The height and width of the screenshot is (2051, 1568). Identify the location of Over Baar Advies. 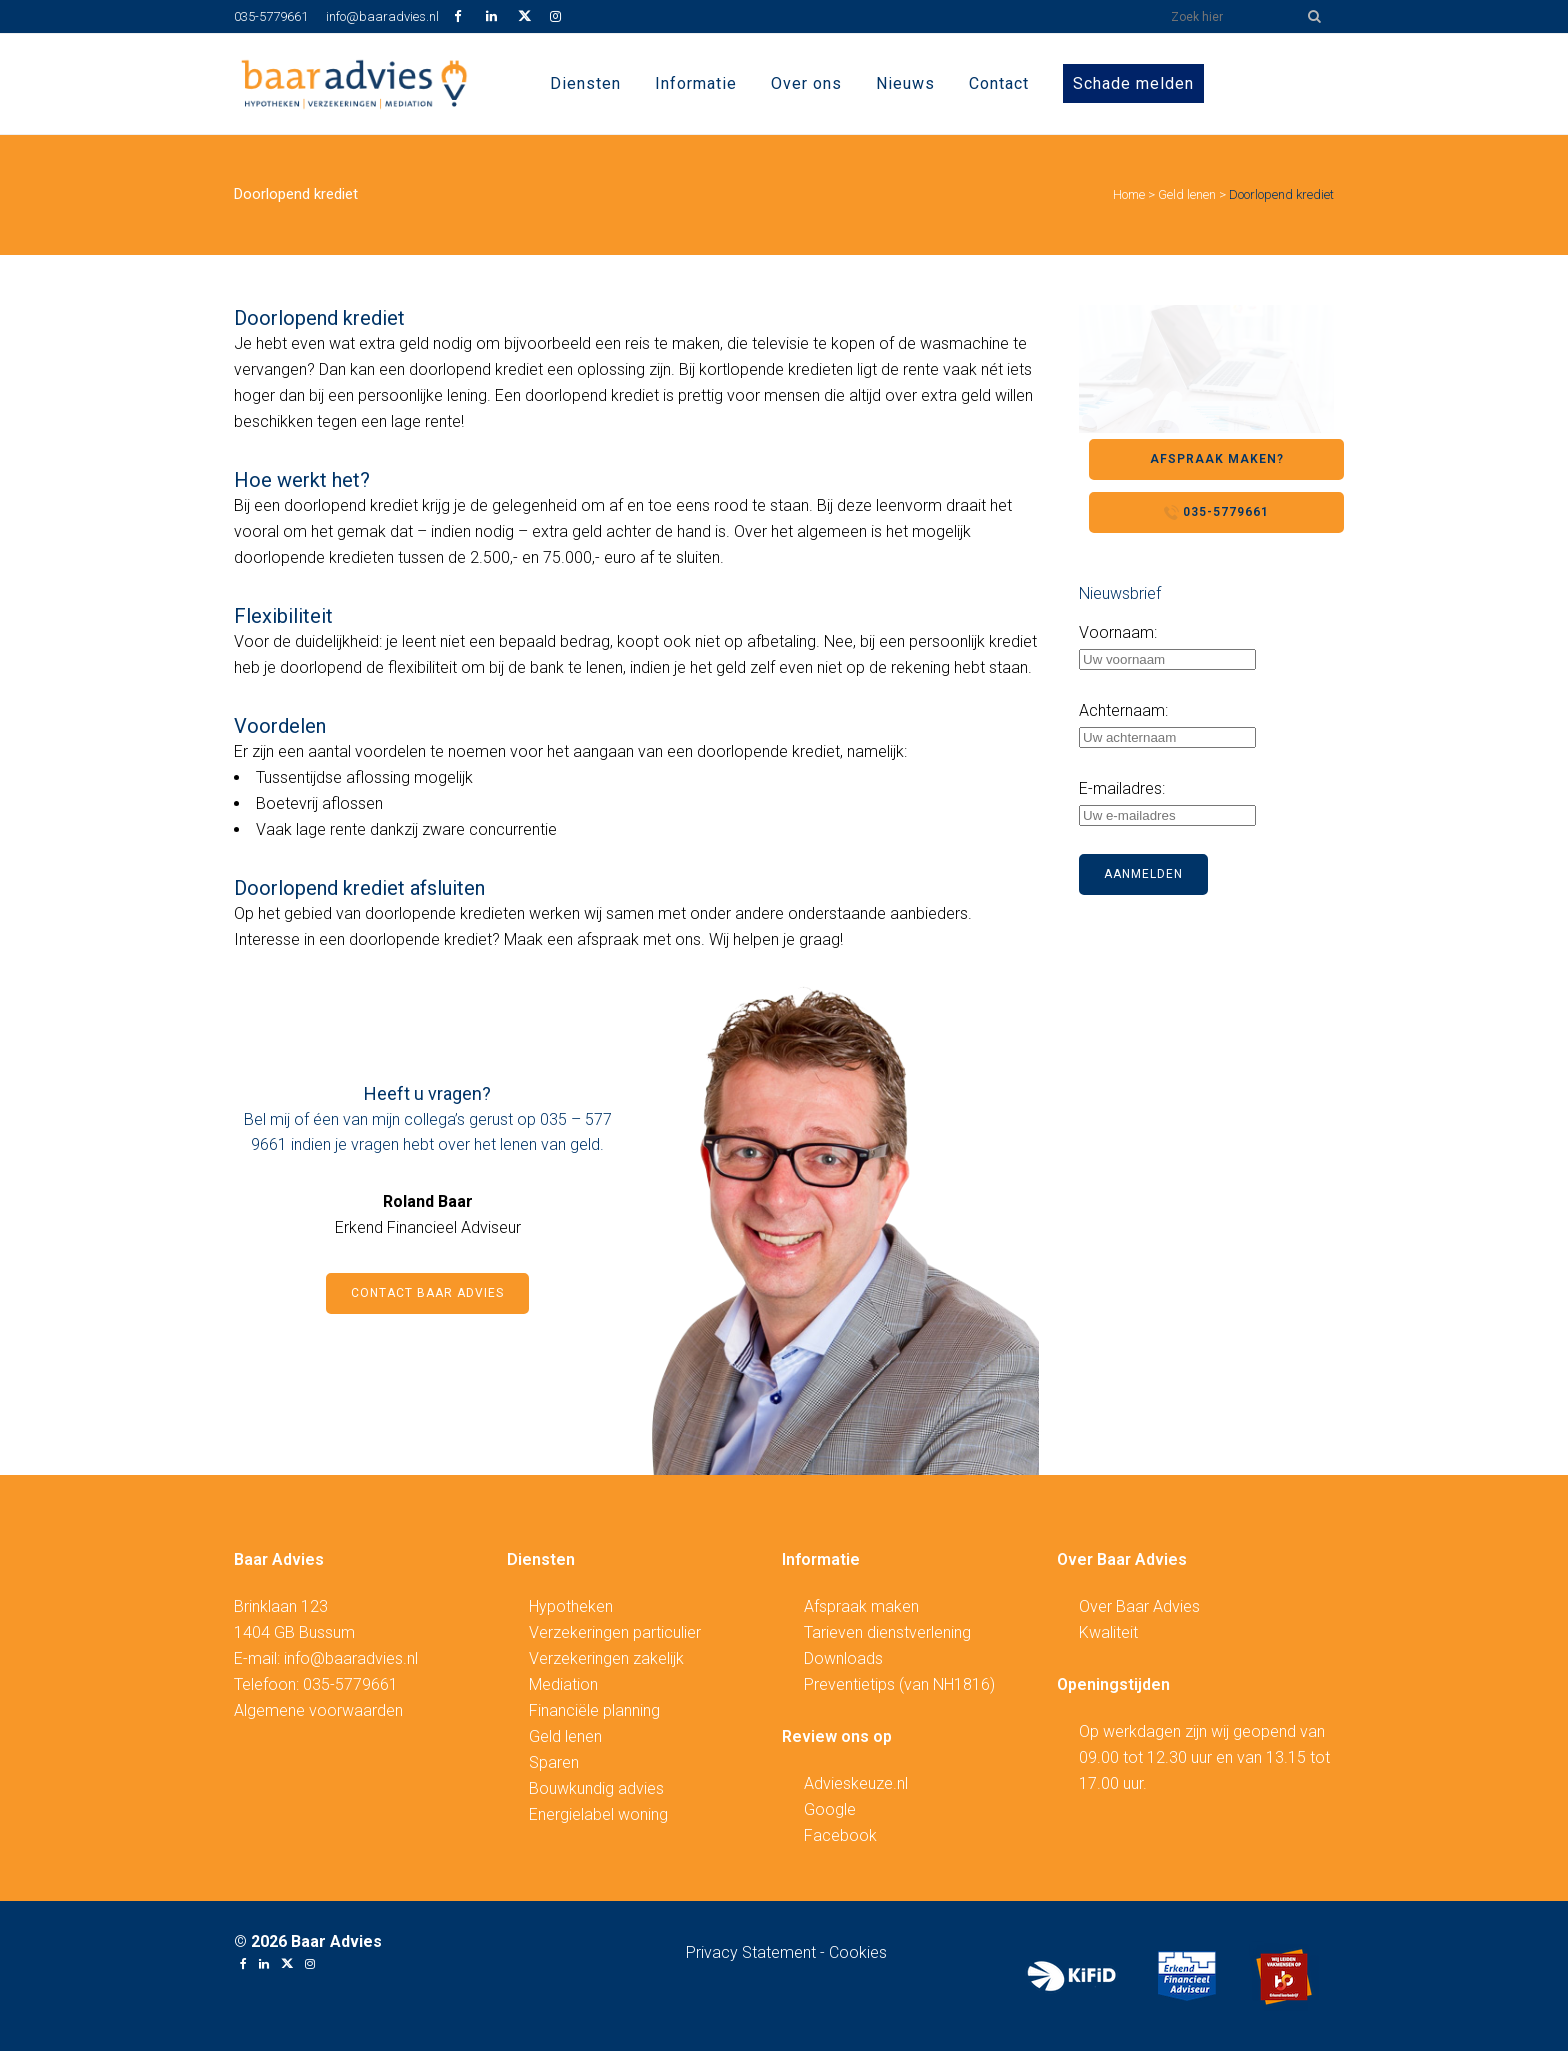
(1139, 1606).